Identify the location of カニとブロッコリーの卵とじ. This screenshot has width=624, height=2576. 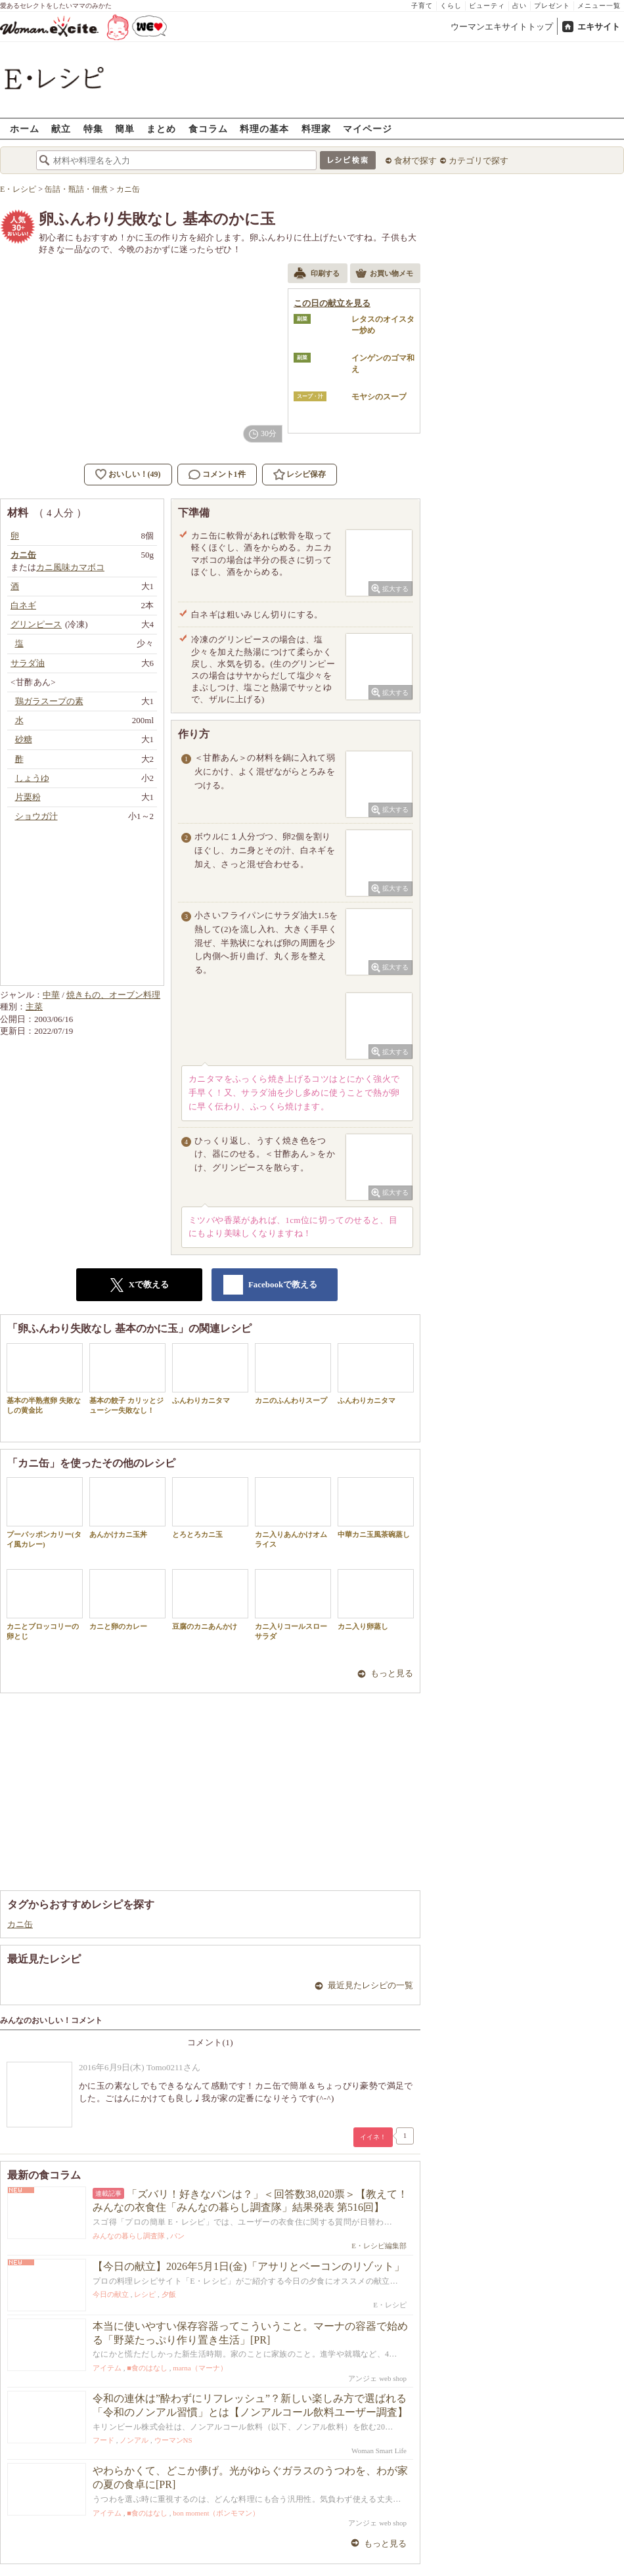
(45, 1604).